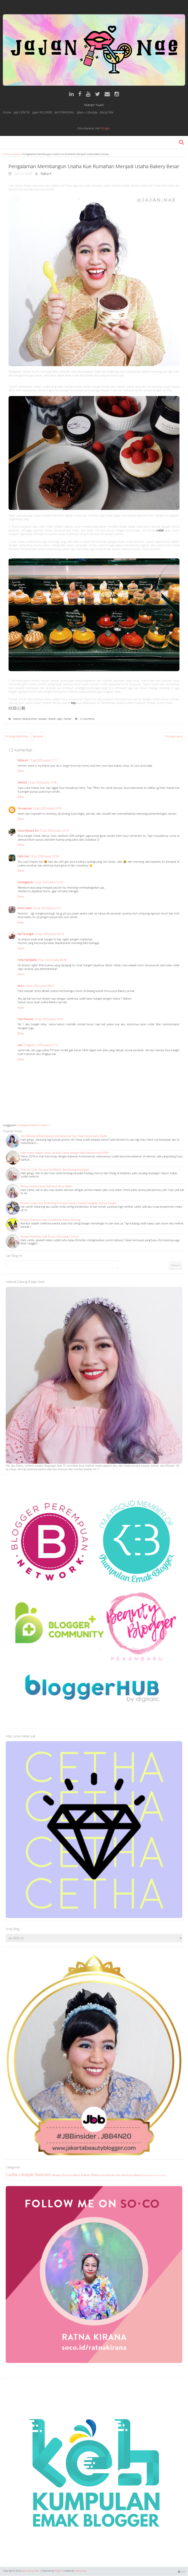 The image size is (188, 2576). I want to click on Nyi Penengah, so click(26, 934).